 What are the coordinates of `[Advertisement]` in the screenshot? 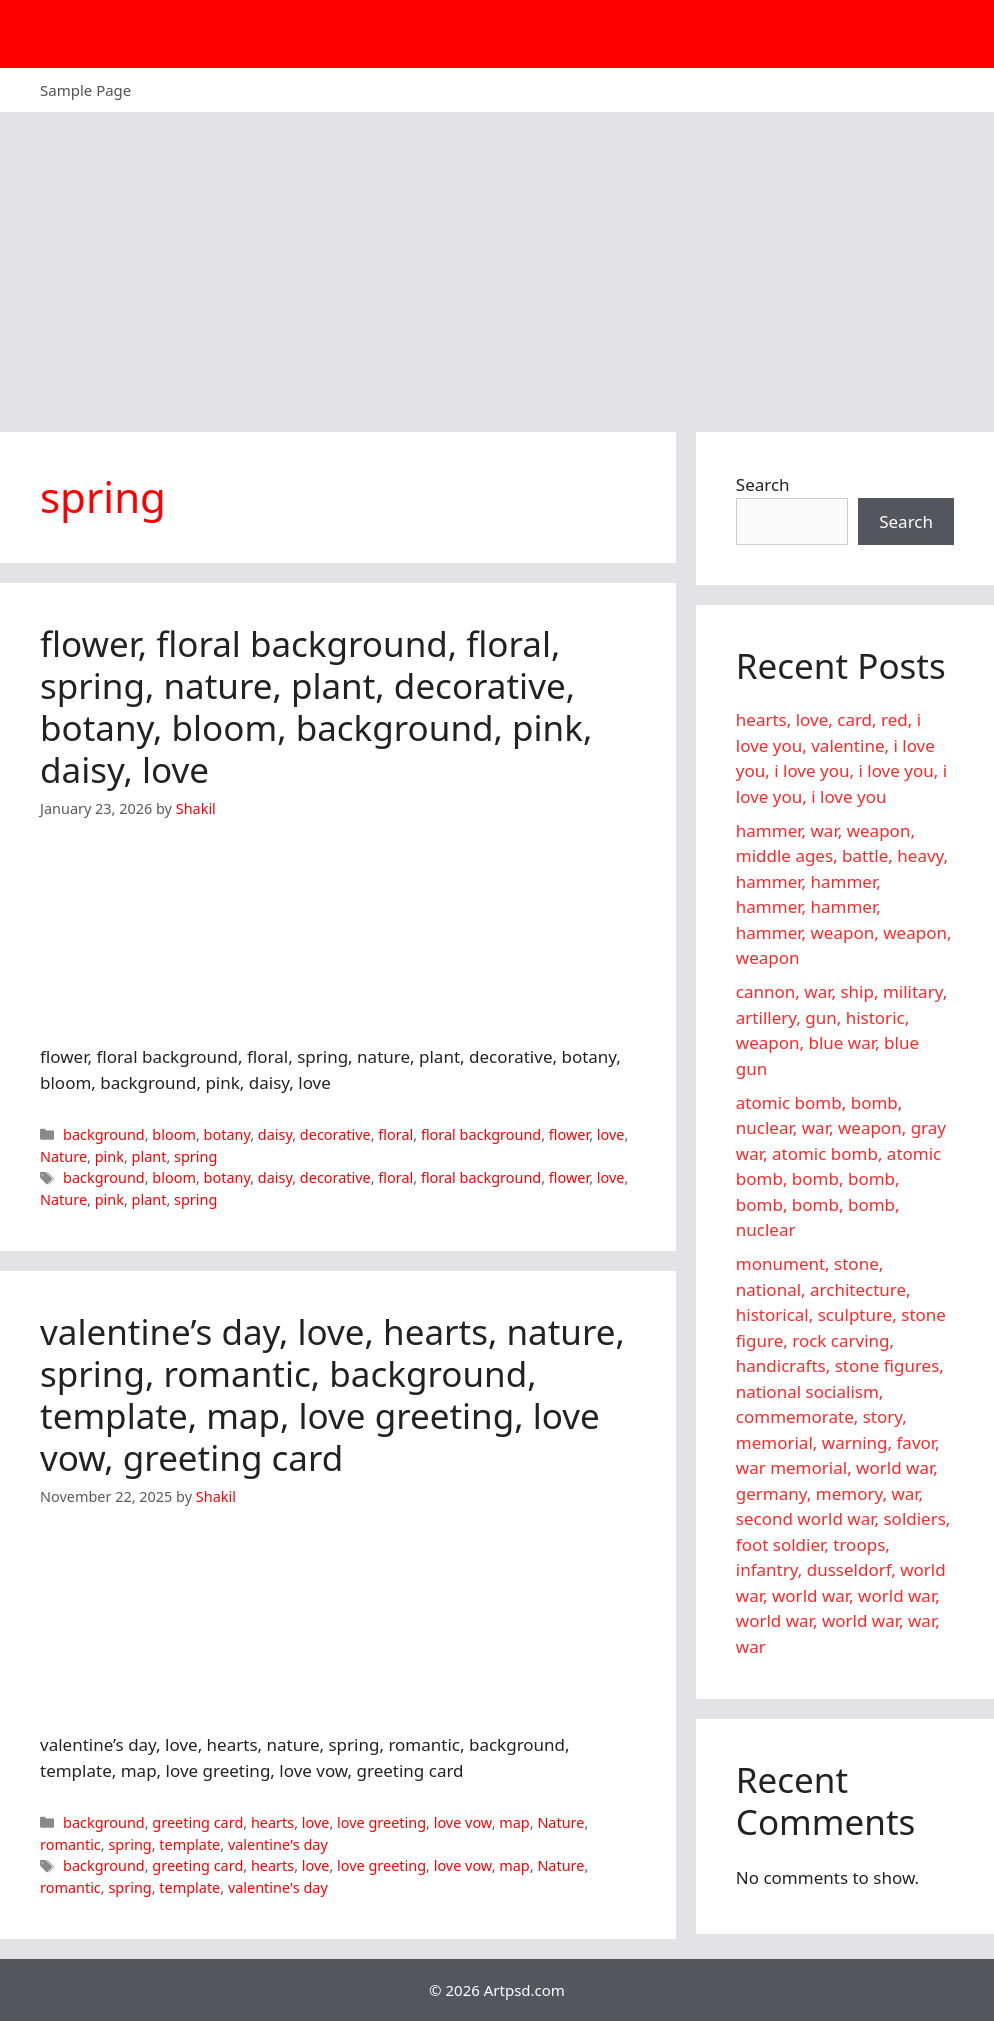 It's located at (497, 262).